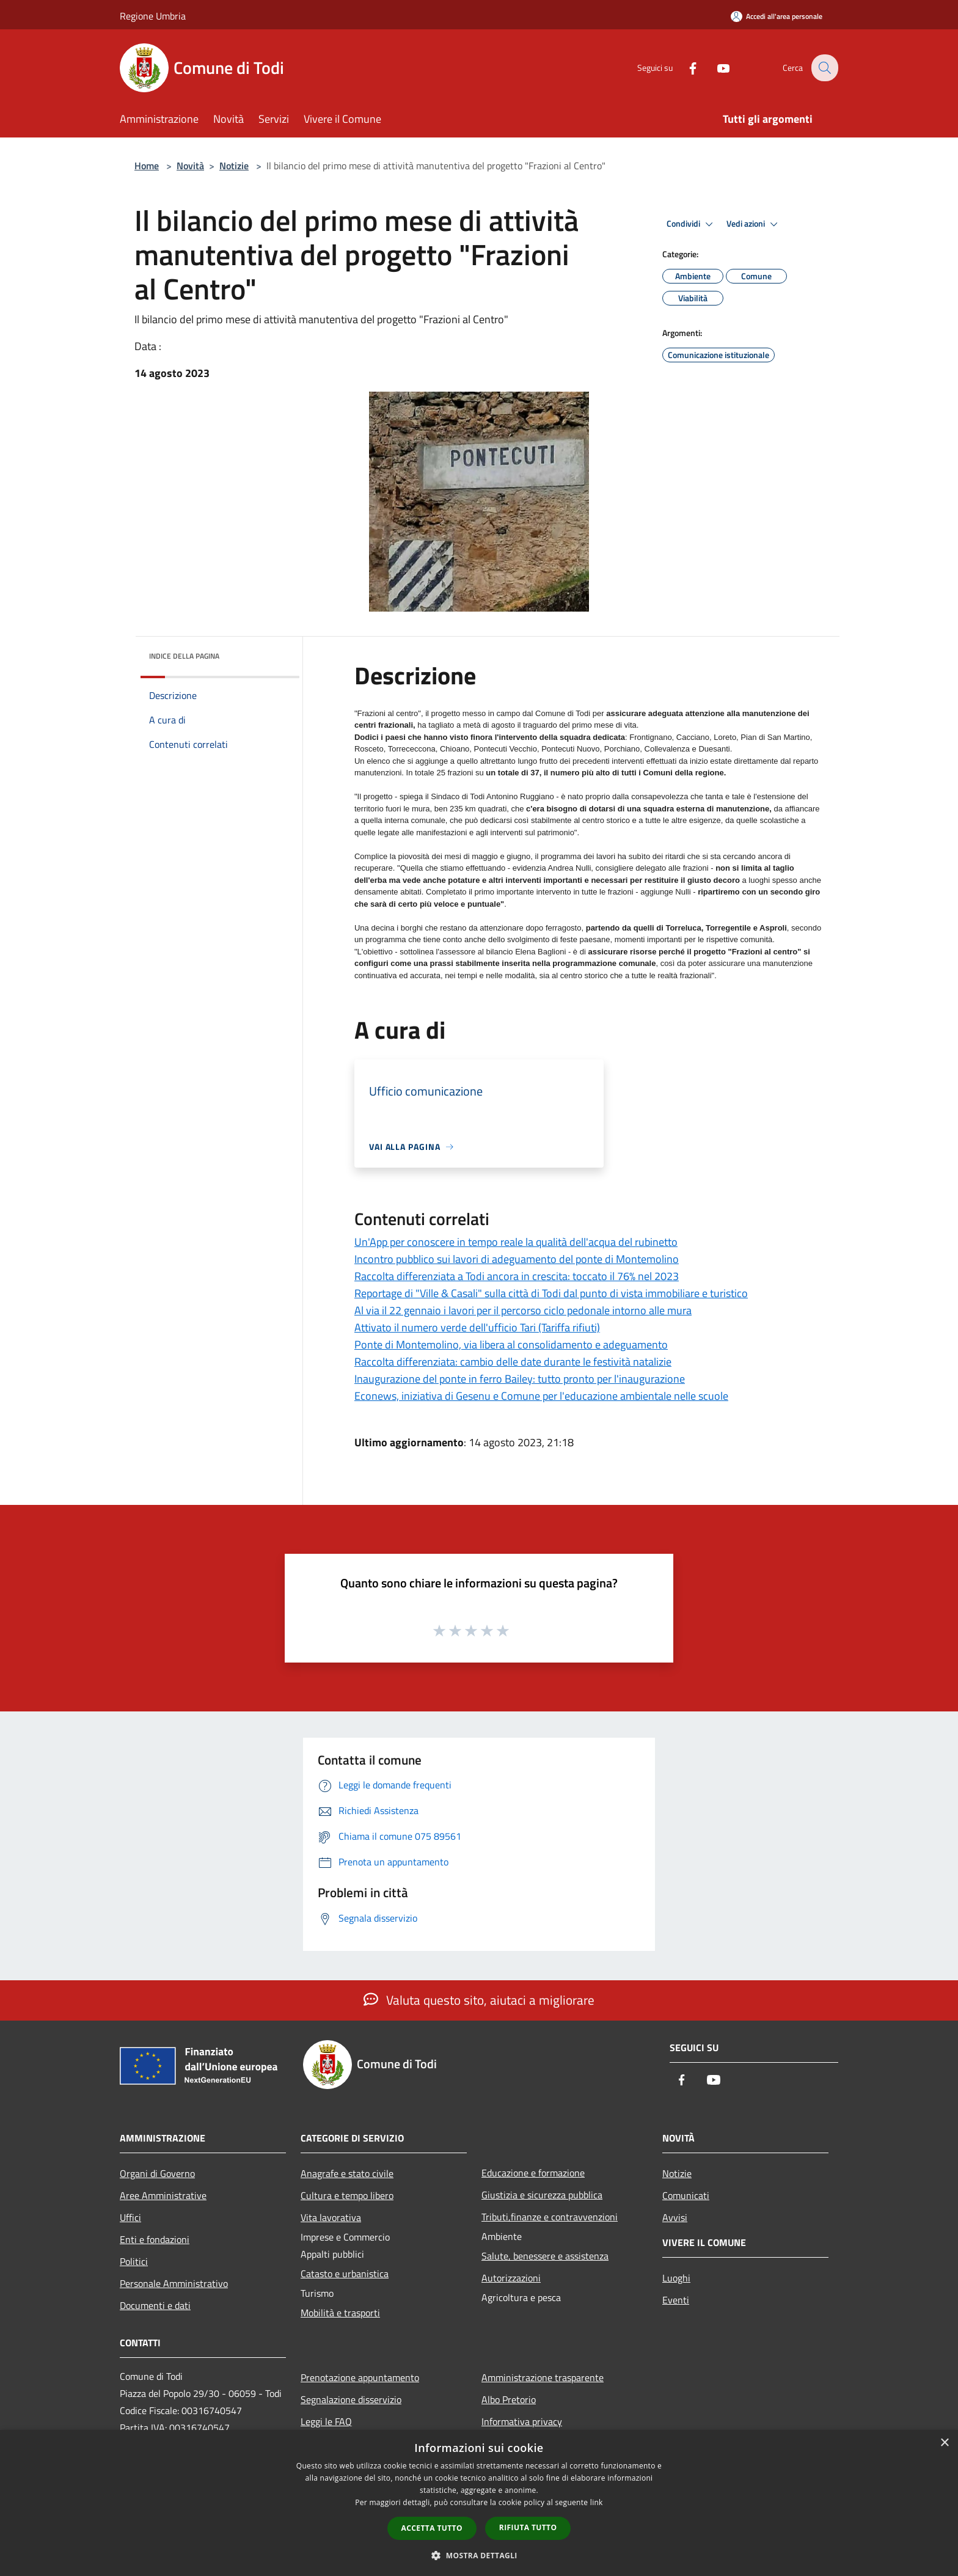 This screenshot has height=2576, width=958. Describe the element at coordinates (511, 1344) in the screenshot. I see `Ponte di Montemolino, via libera al consolidamento e adeguamento` at that location.